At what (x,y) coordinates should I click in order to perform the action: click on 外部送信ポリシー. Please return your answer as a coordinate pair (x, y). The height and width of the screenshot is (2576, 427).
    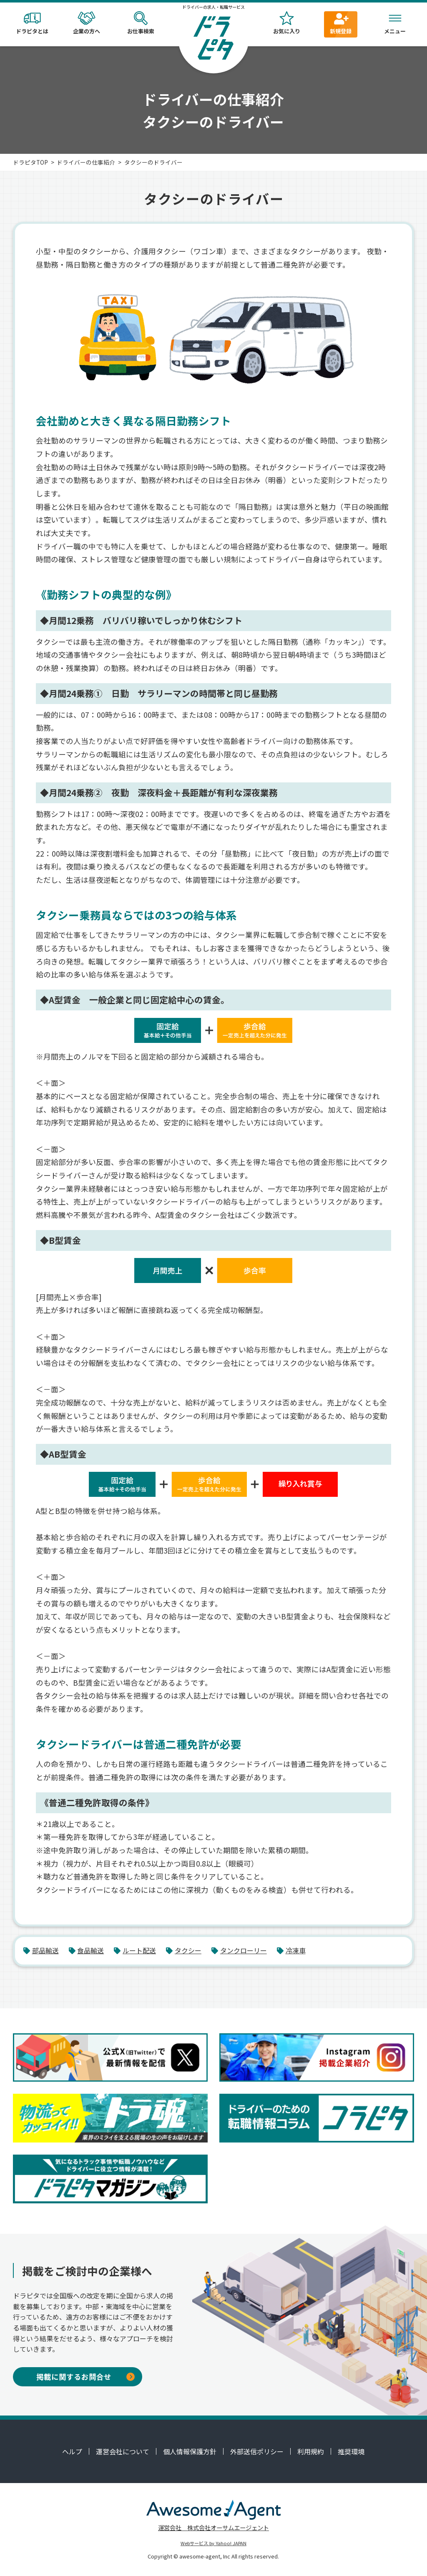
    Looking at the image, I should click on (257, 2451).